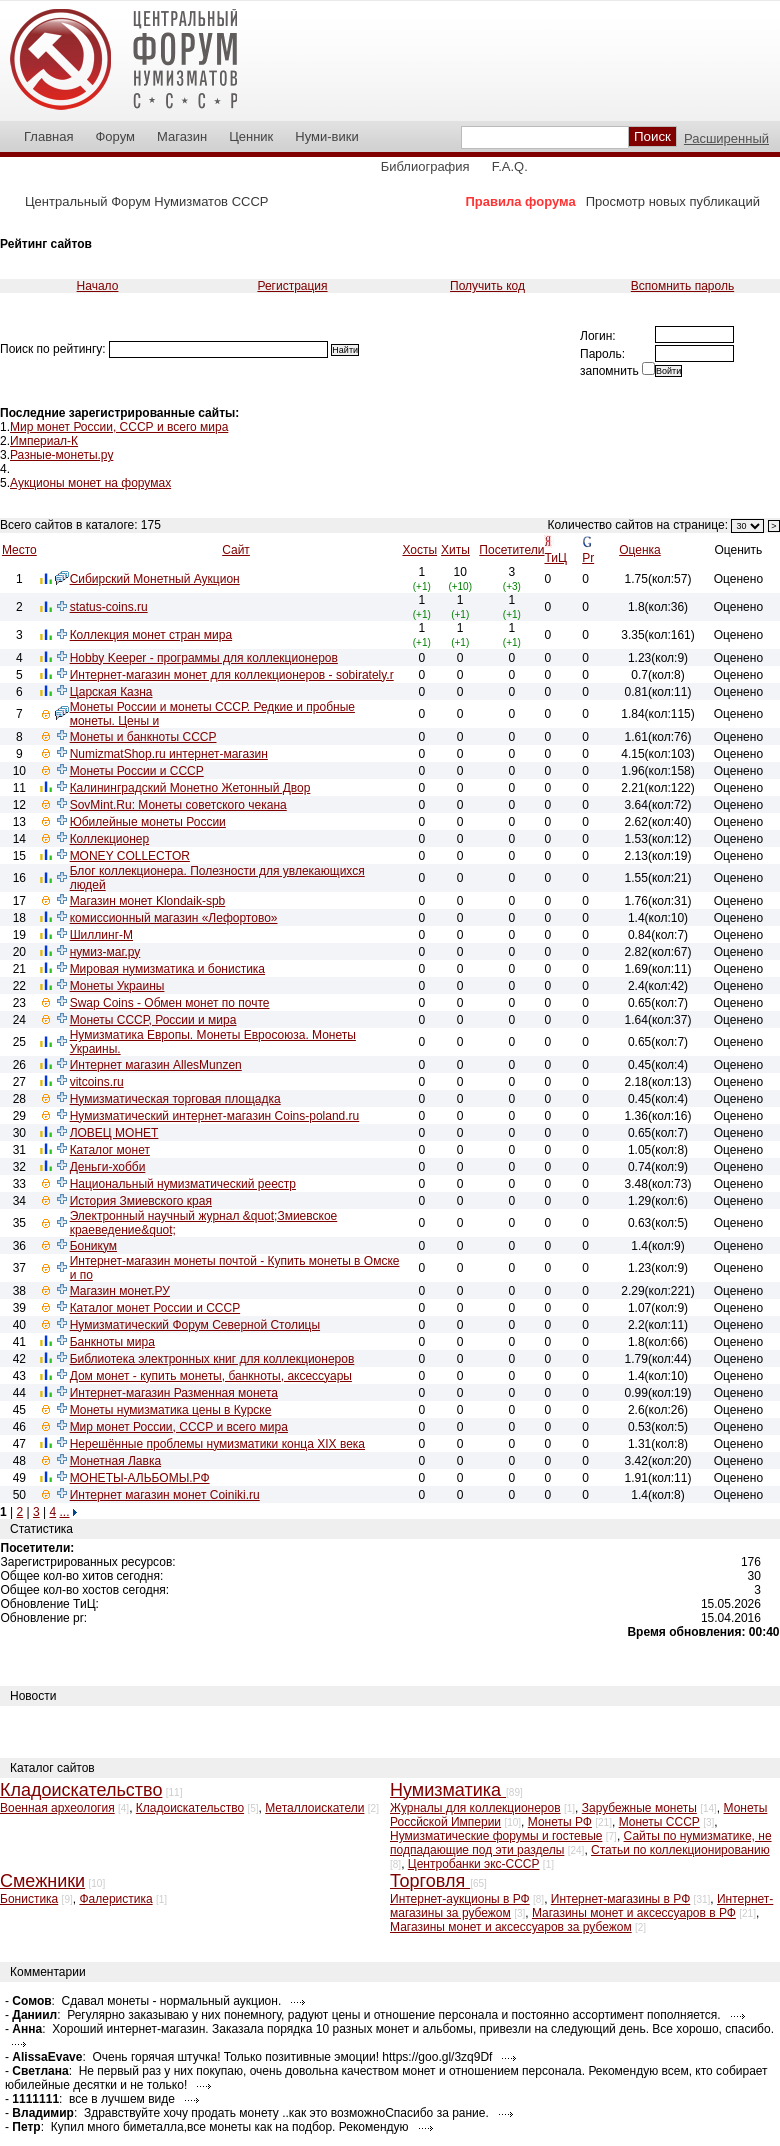 This screenshot has height=2146, width=780. What do you see at coordinates (114, 1133) in the screenshot?
I see `ЛОВЕЦ МОНЕТ` at bounding box center [114, 1133].